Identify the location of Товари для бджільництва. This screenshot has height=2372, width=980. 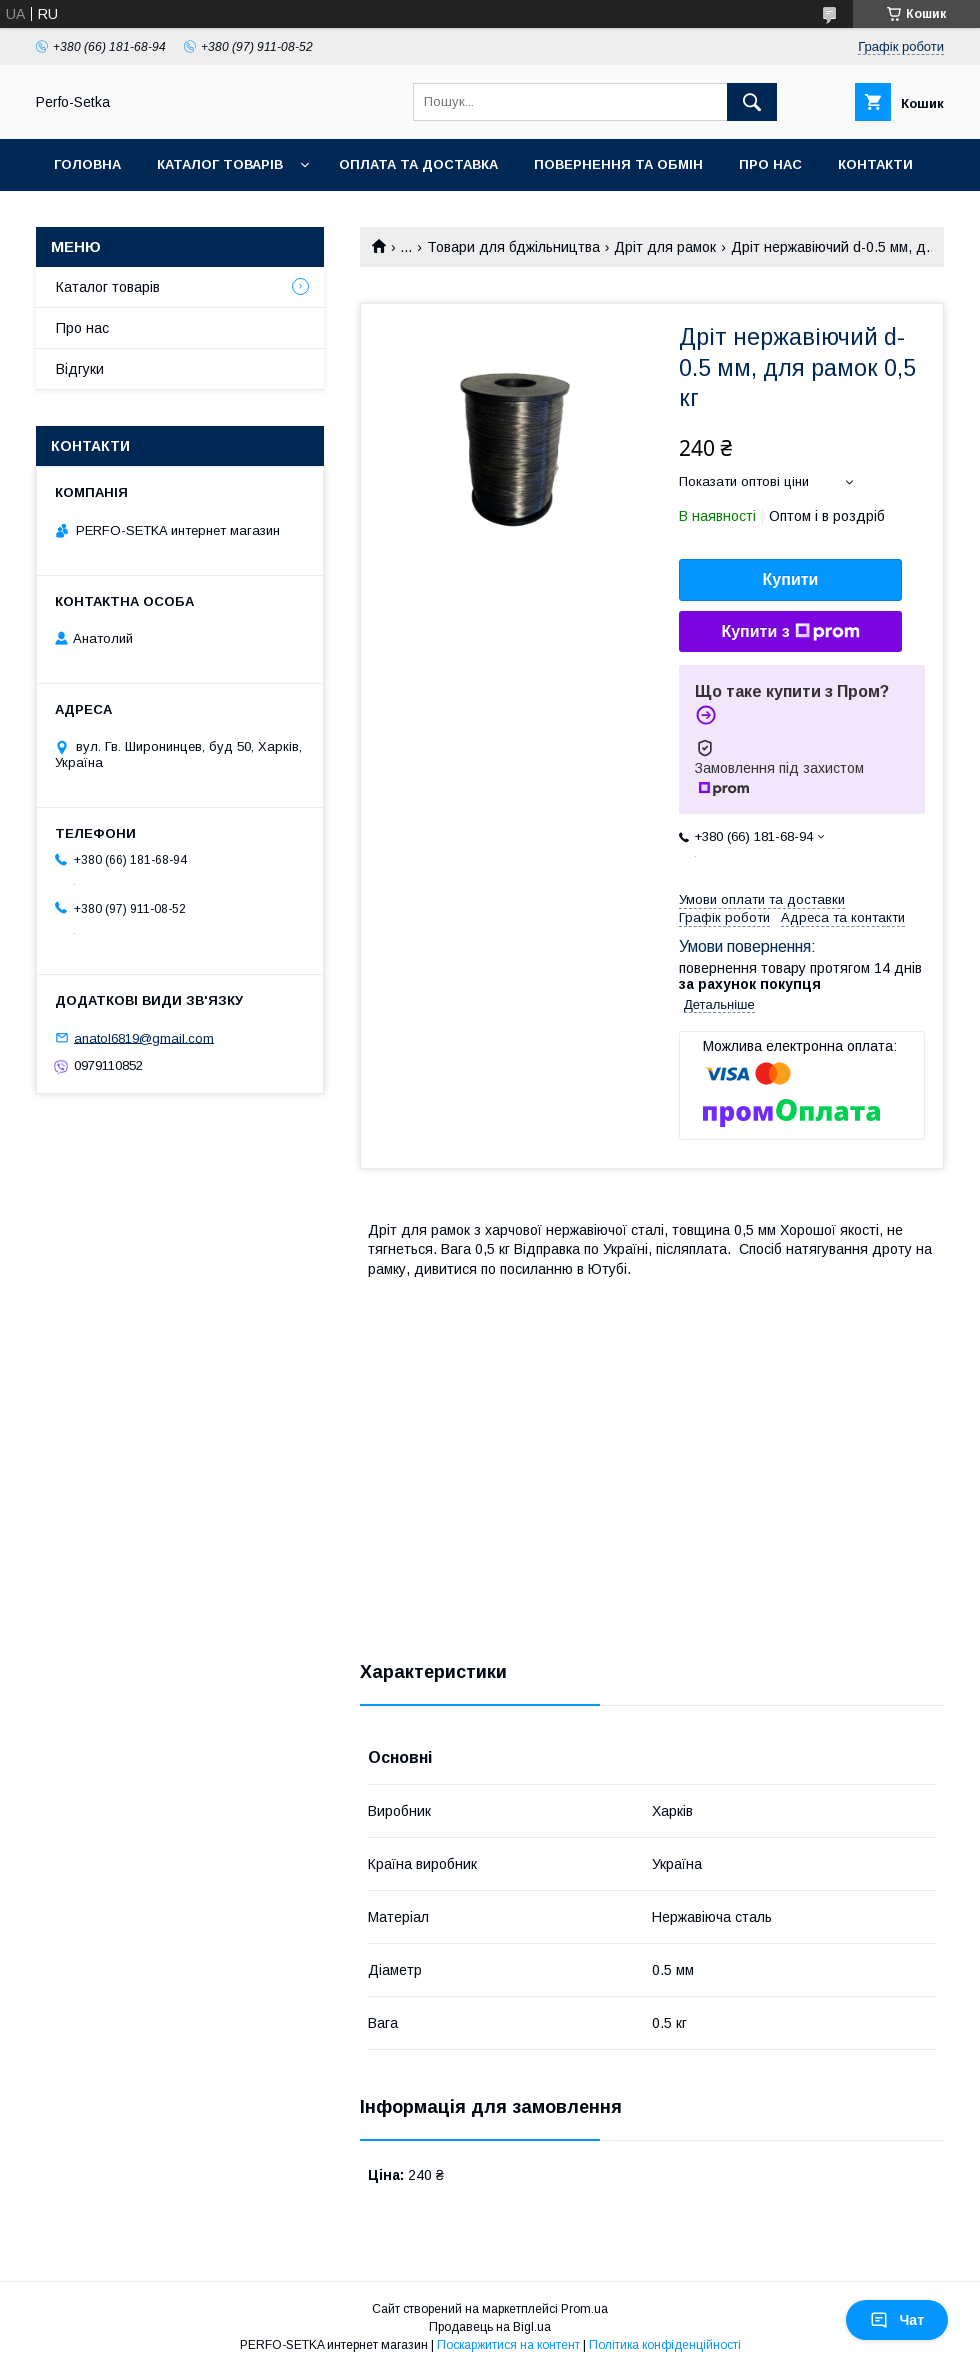
(513, 247).